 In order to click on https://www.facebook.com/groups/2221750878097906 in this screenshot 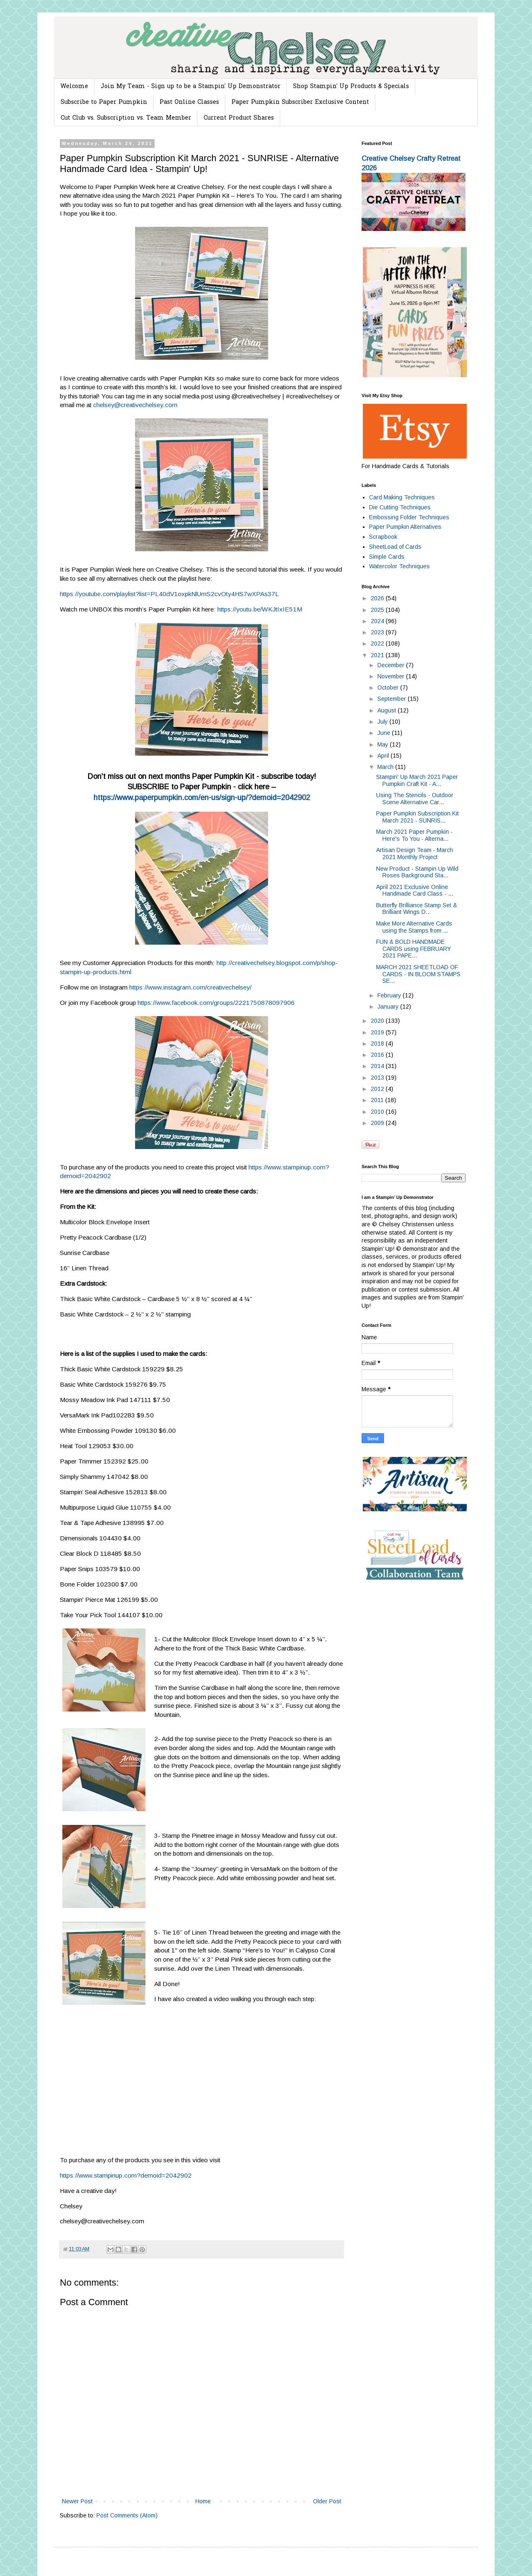, I will do `click(216, 1002)`.